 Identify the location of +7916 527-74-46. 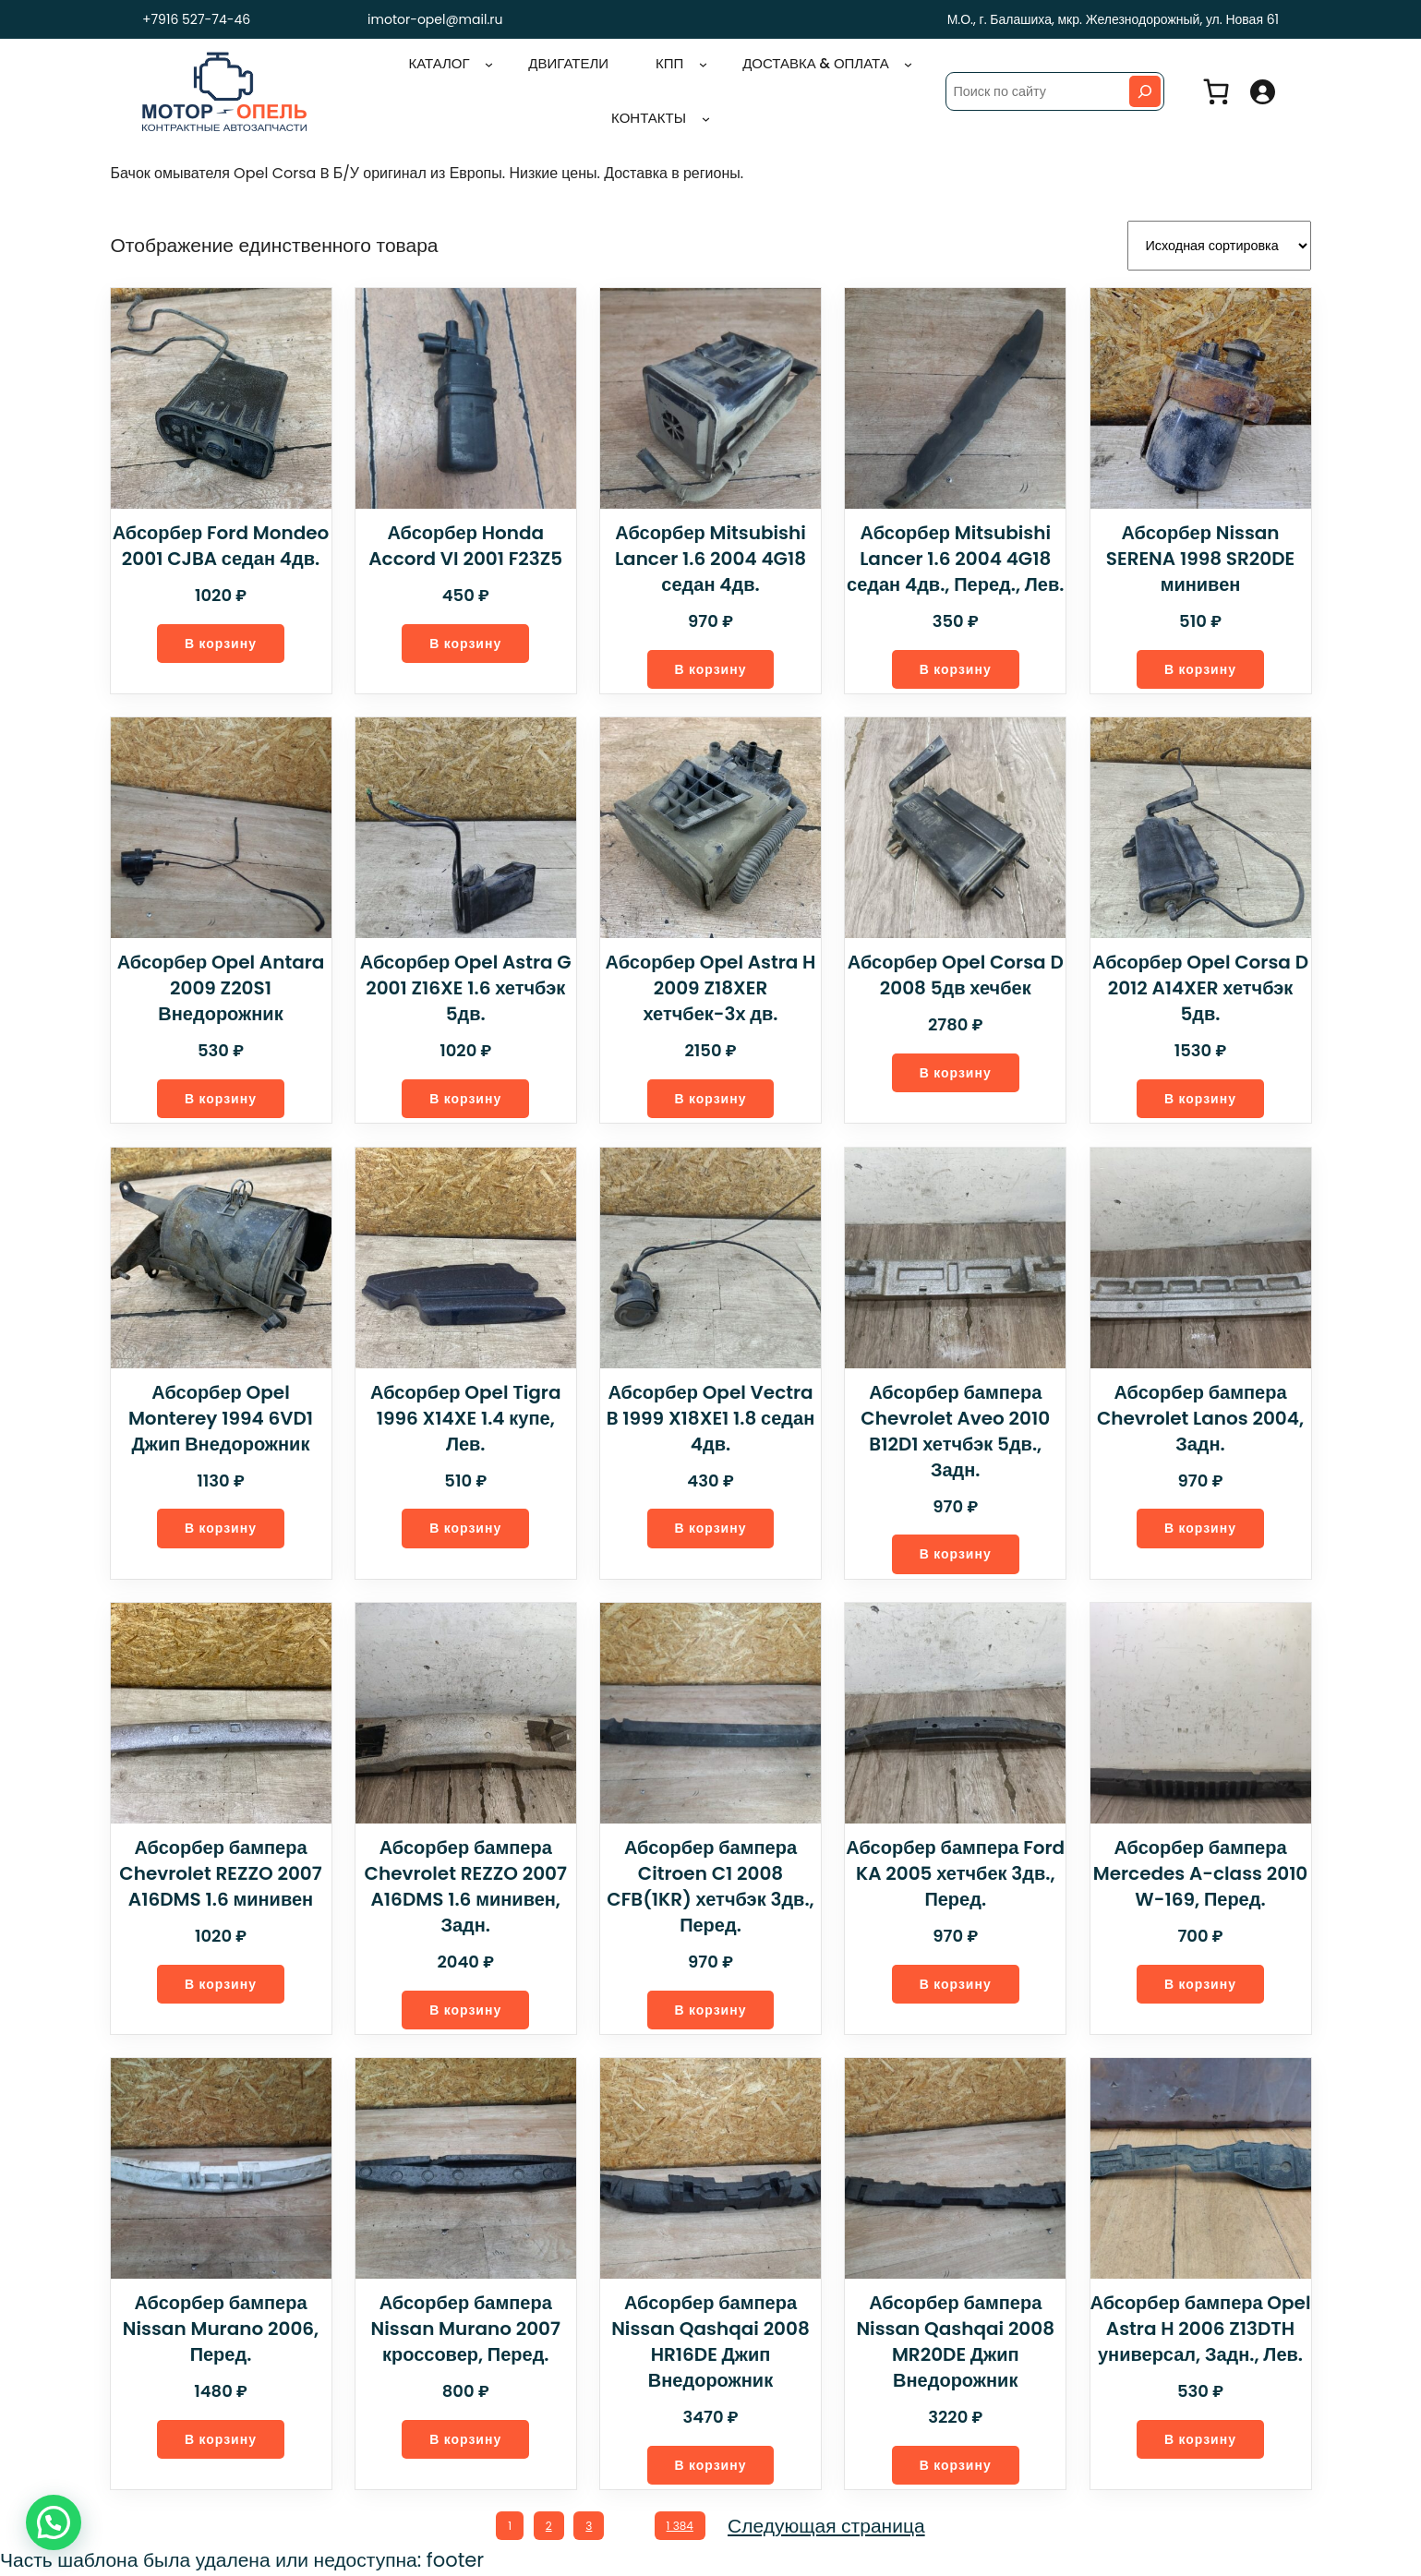
(191, 19).